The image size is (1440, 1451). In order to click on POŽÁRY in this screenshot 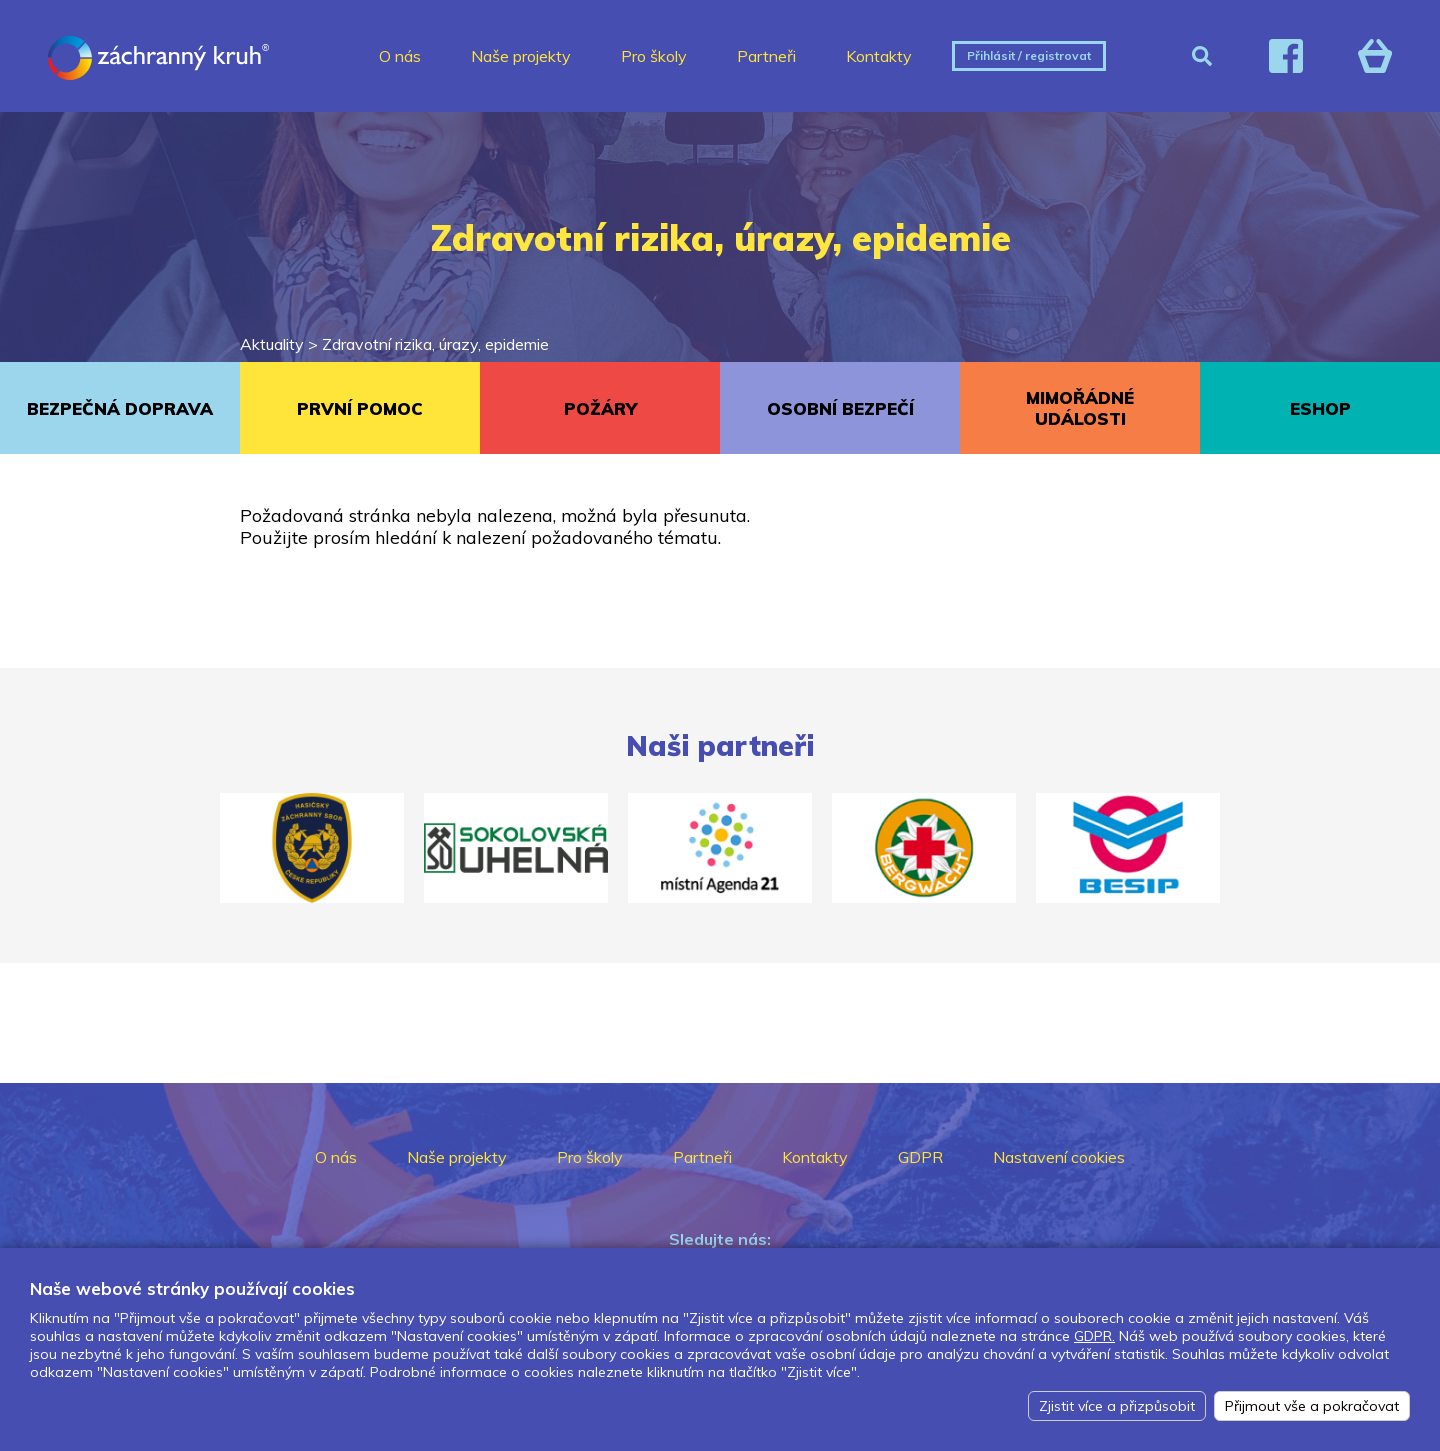, I will do `click(600, 408)`.